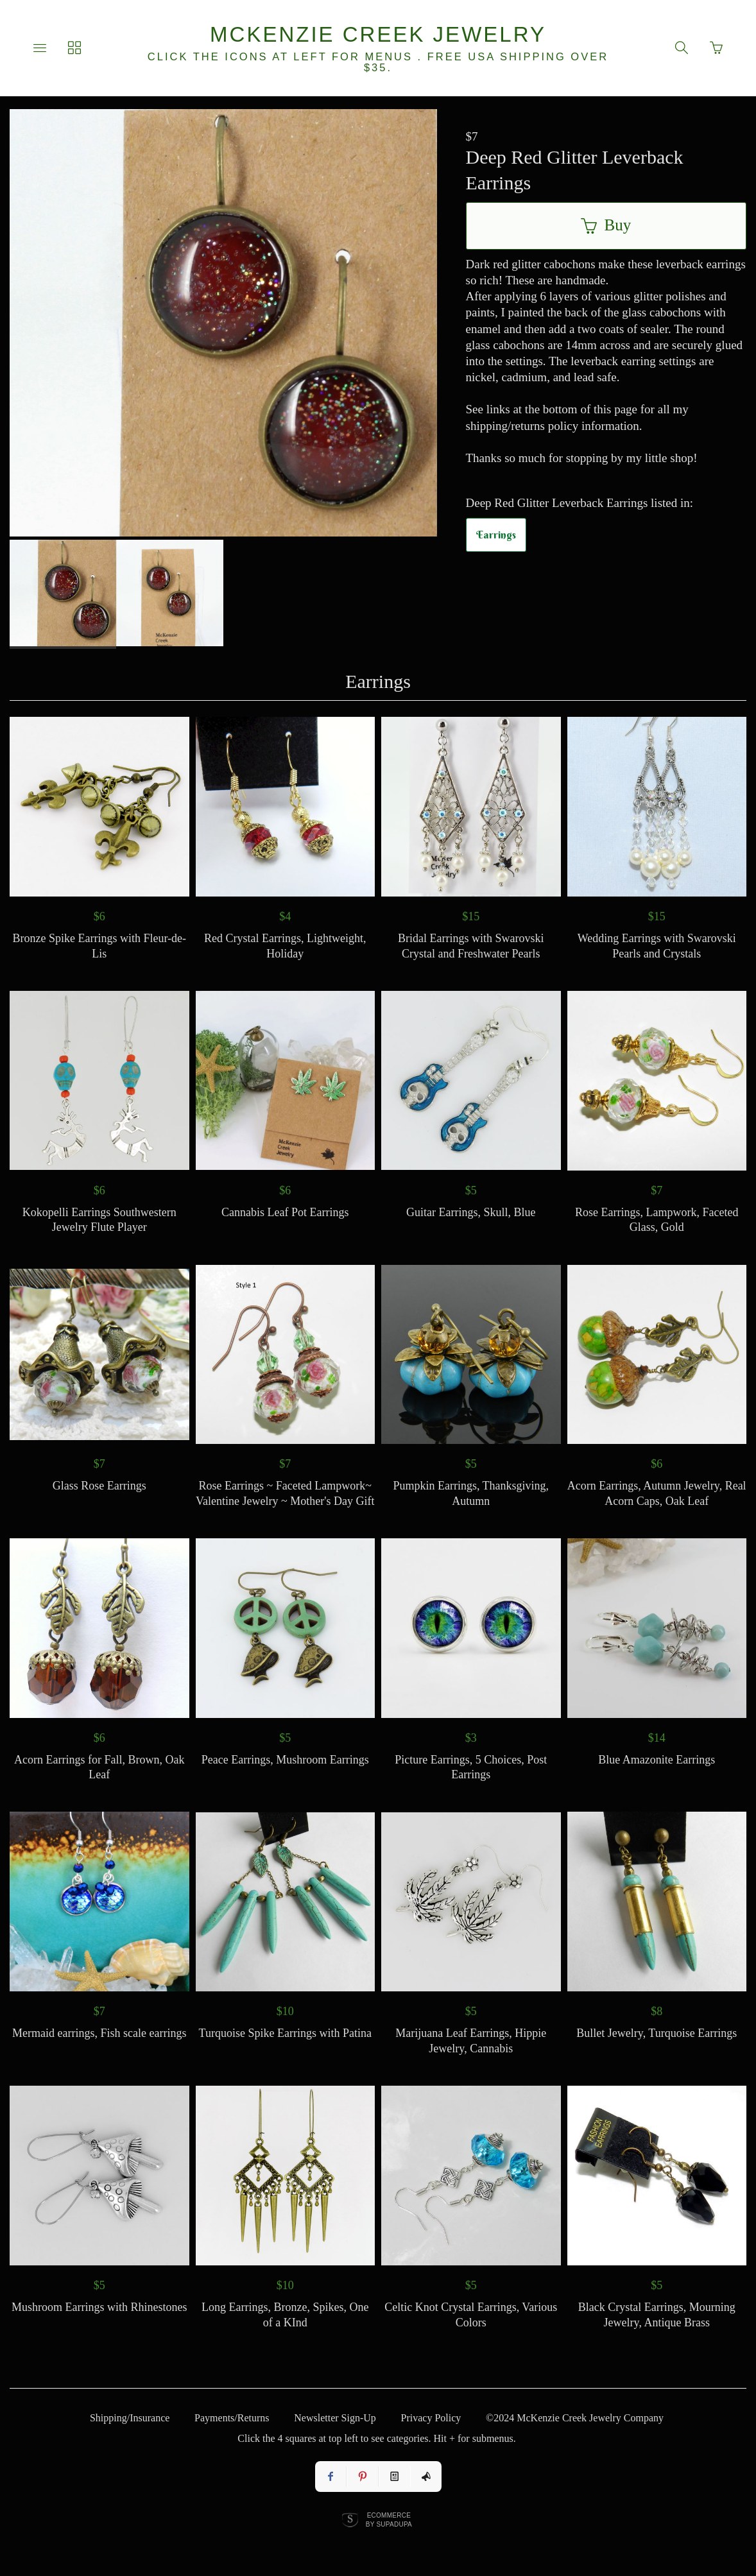 This screenshot has height=2576, width=756. What do you see at coordinates (231, 2417) in the screenshot?
I see `Payments/Returns` at bounding box center [231, 2417].